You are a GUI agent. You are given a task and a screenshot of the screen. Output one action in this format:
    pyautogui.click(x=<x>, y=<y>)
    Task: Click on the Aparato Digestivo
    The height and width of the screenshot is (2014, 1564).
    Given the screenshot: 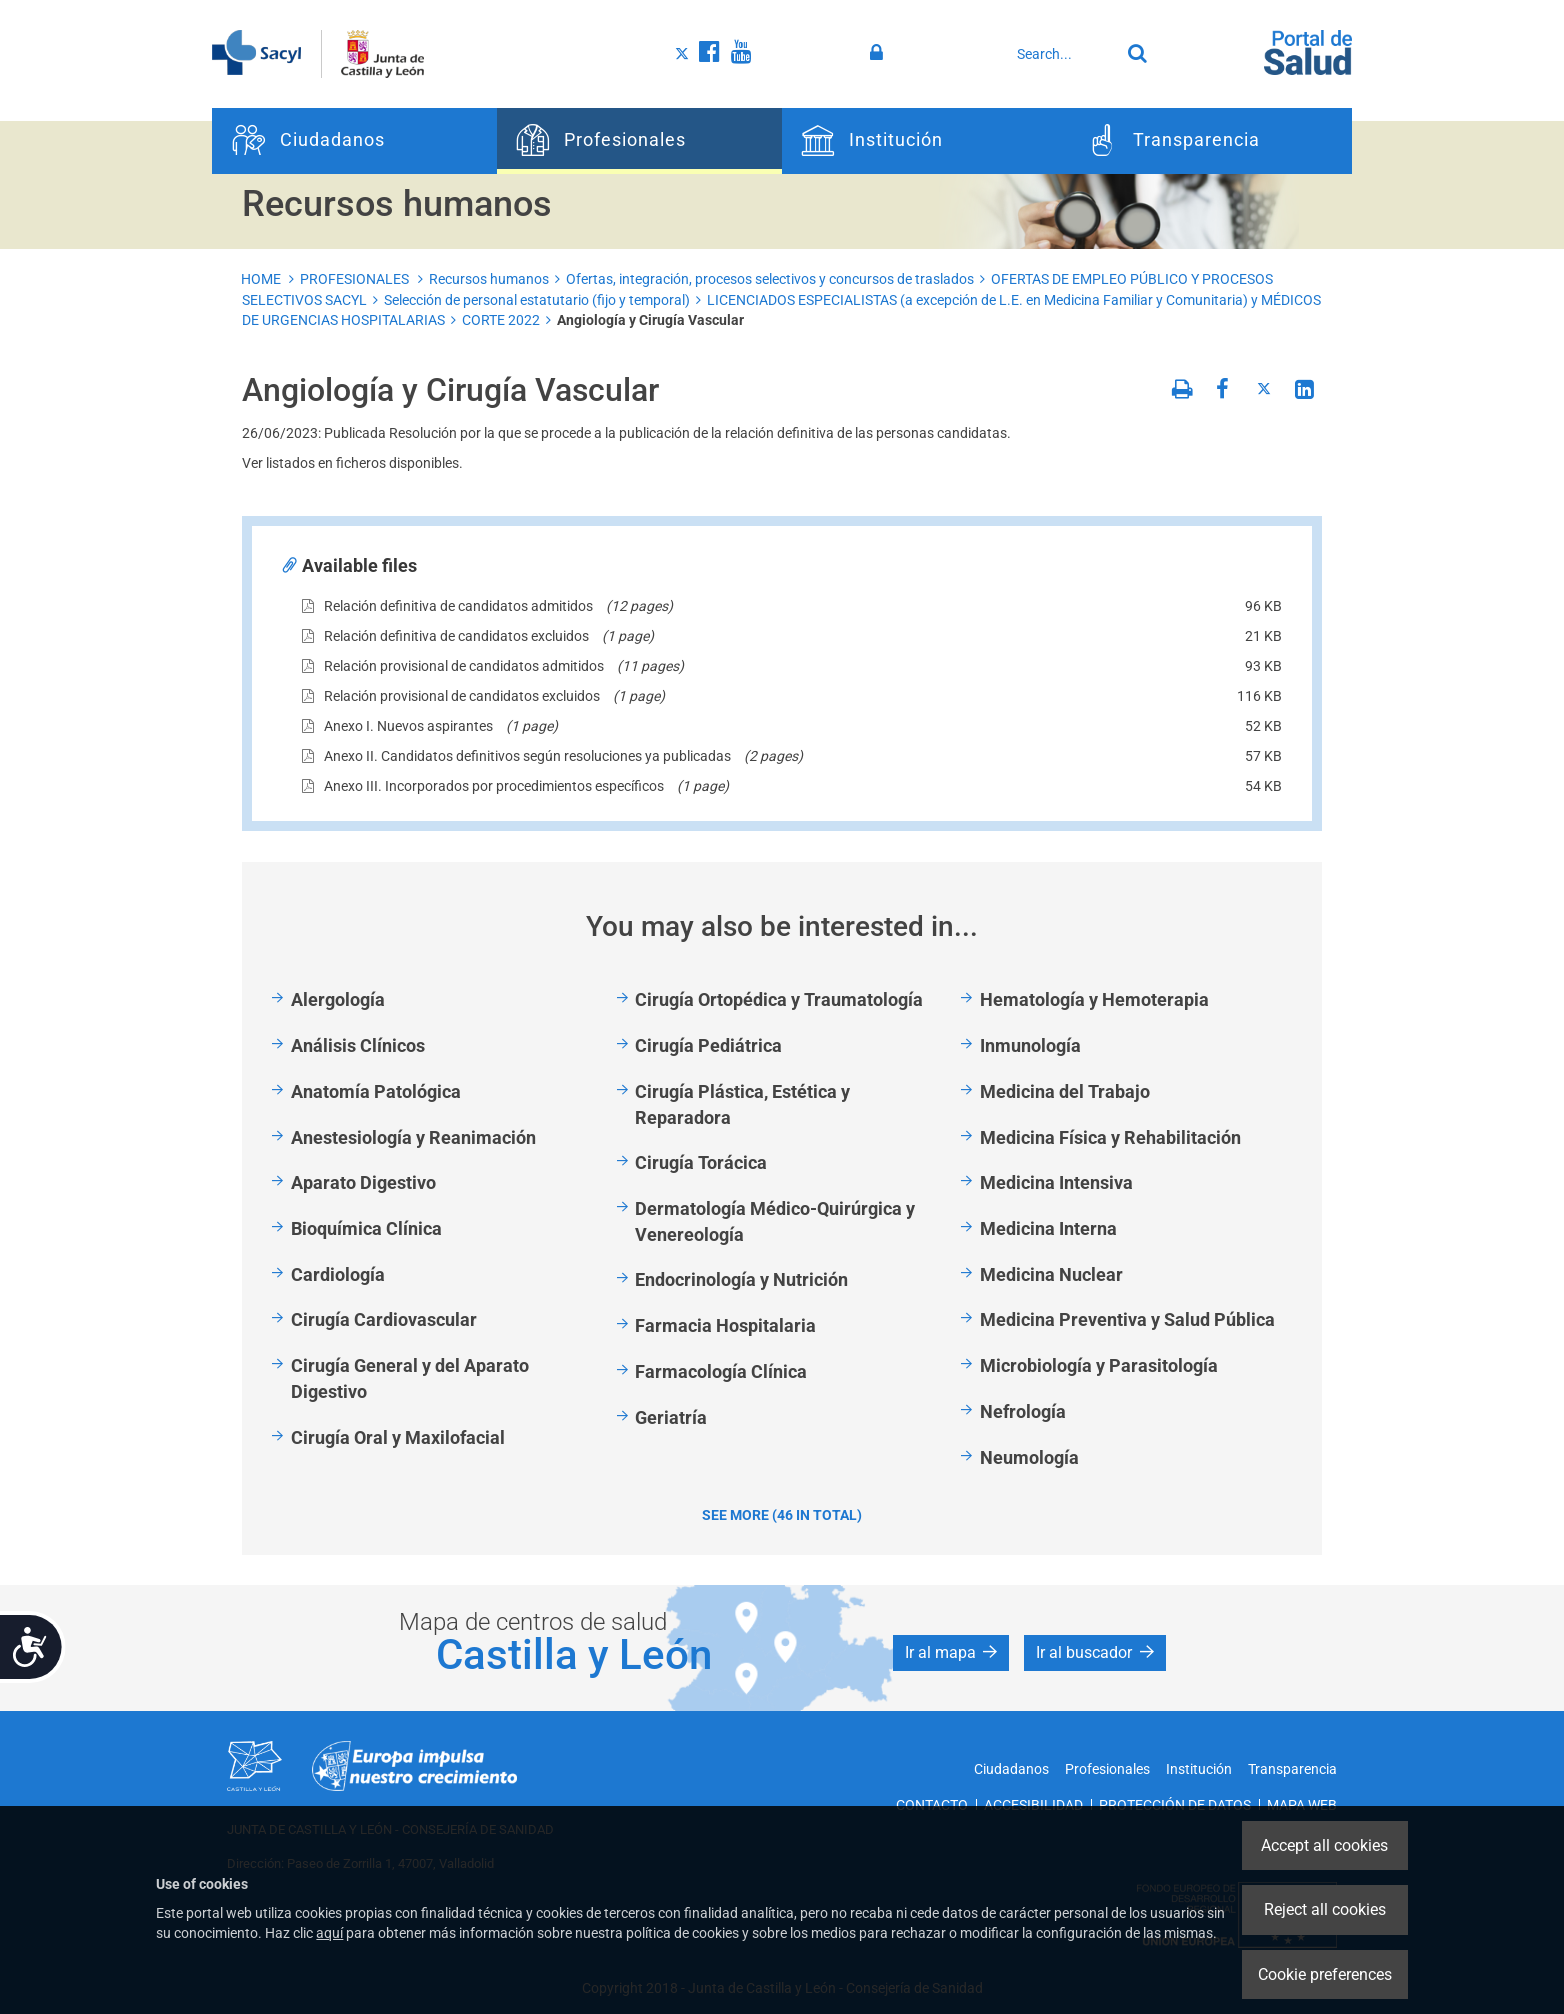 What is the action you would take?
    pyautogui.click(x=363, y=1182)
    